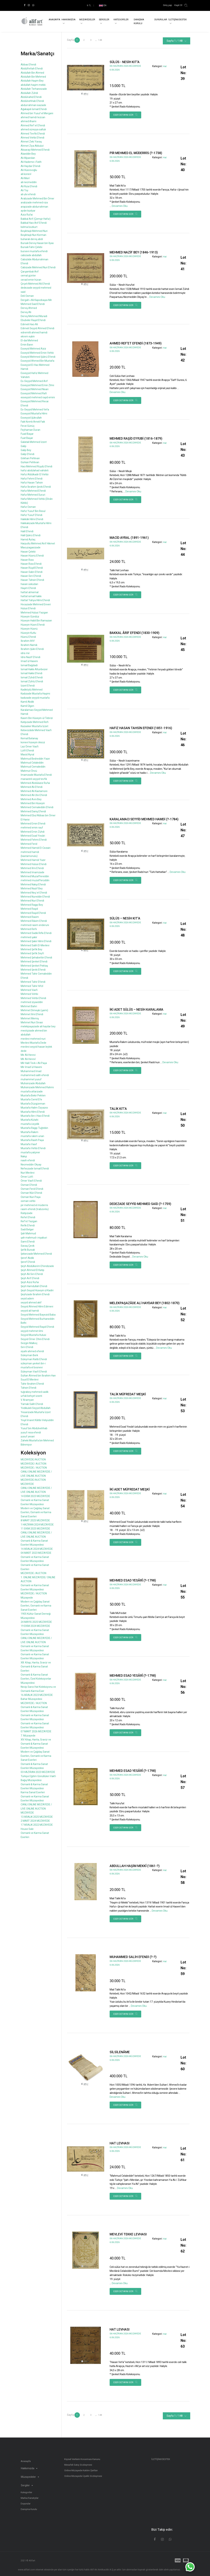  Describe the element at coordinates (31, 141) in the screenshot. I see `Ahmet Zeki Yavaş` at that location.